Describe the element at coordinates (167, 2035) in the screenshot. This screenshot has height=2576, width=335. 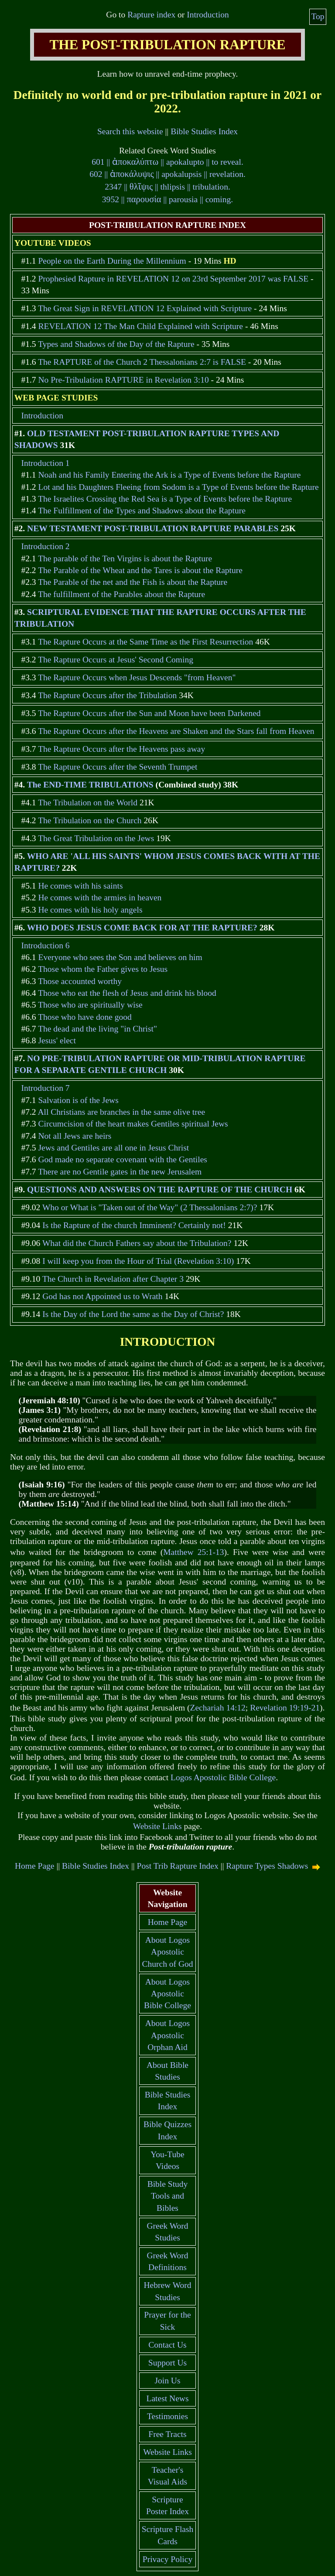
I see `About Logos Apostolic Orphan Aid` at that location.